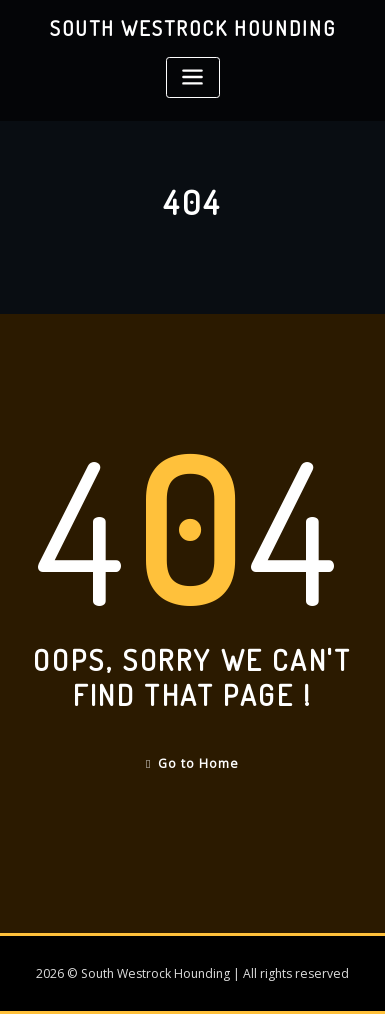 This screenshot has height=1014, width=385. Describe the element at coordinates (193, 28) in the screenshot. I see `South Westrock Hounding` at that location.